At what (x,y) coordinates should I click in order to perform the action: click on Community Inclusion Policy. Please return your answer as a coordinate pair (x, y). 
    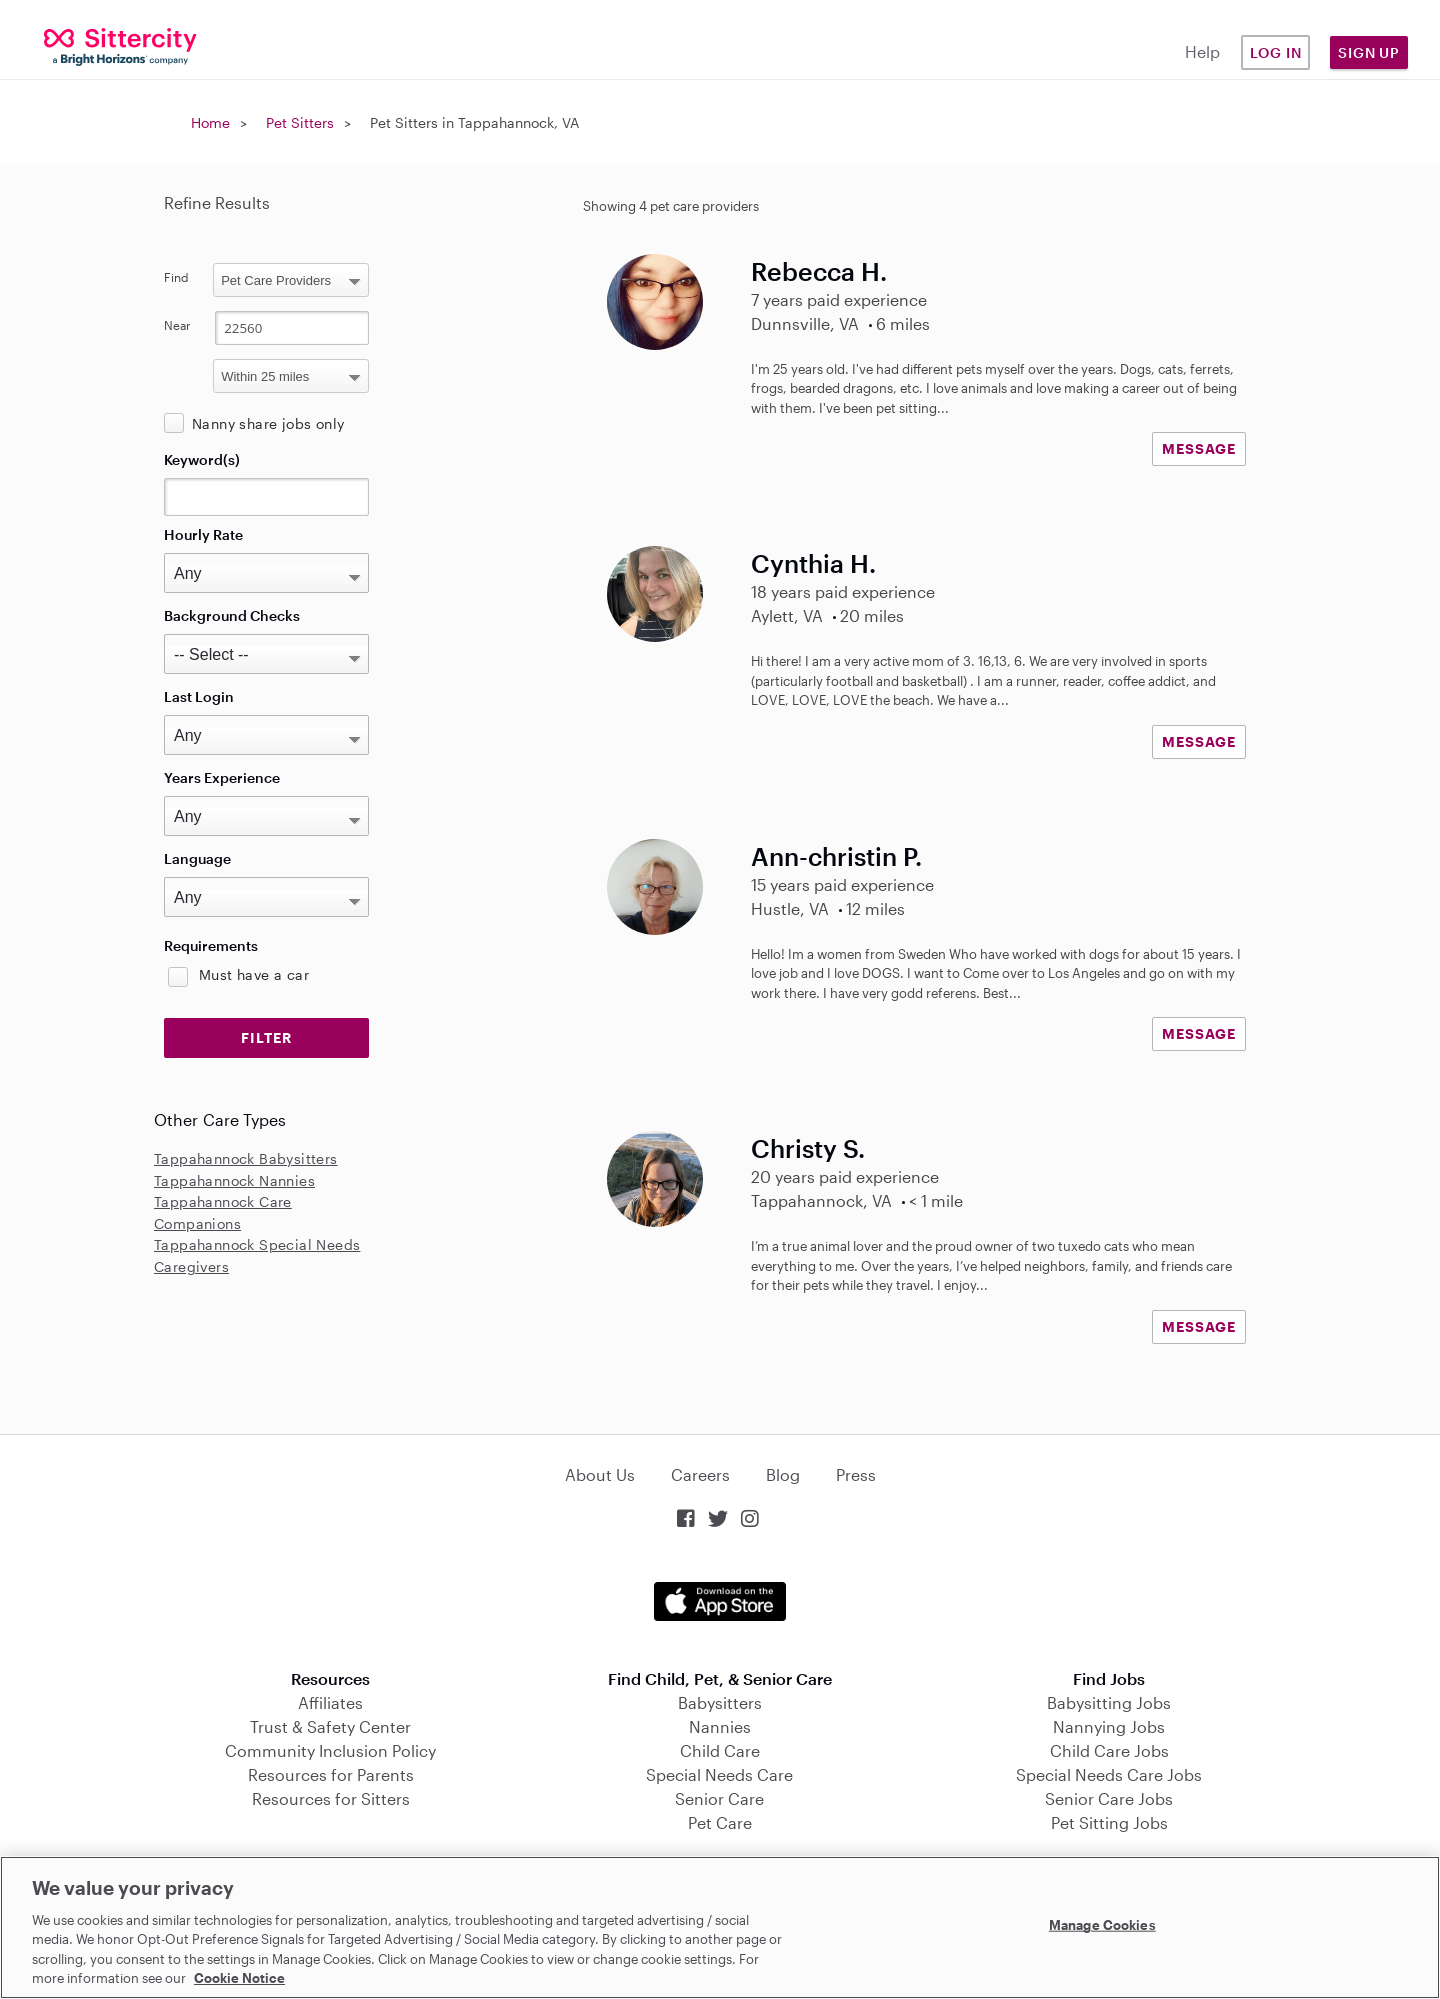
    Looking at the image, I should click on (330, 1750).